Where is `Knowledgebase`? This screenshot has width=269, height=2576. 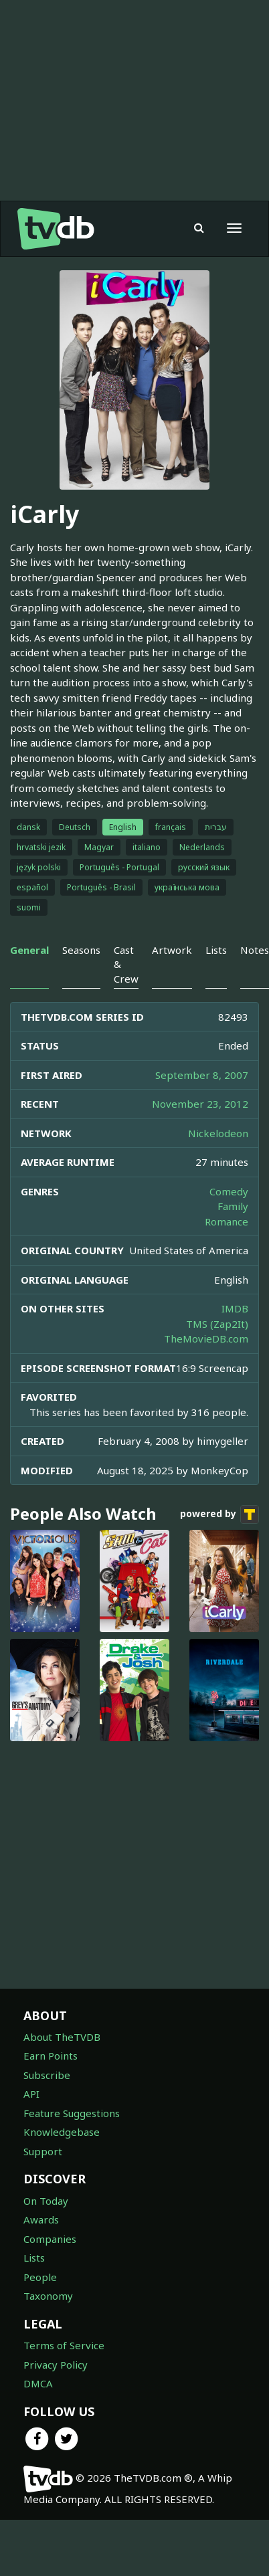
Knowledgebase is located at coordinates (61, 2132).